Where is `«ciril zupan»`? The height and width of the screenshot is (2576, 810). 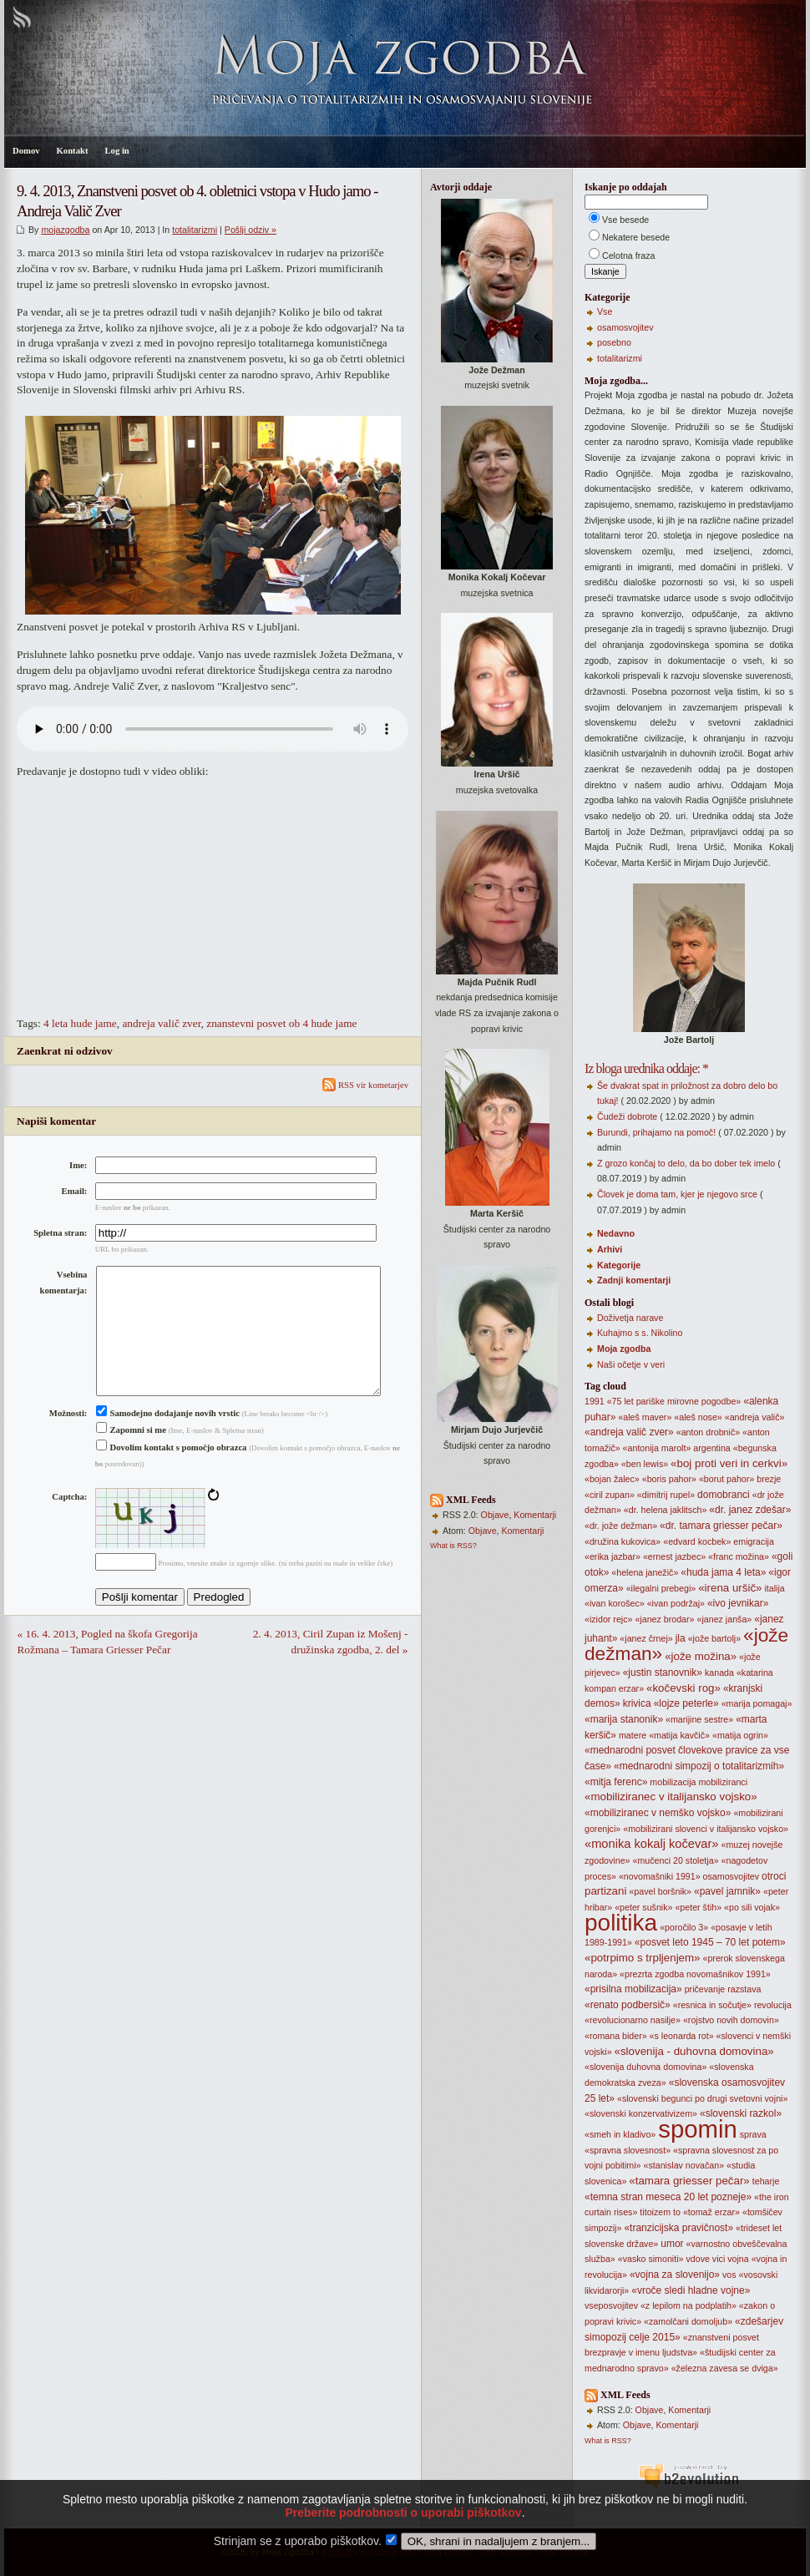
«ciril zupan» is located at coordinates (610, 1495).